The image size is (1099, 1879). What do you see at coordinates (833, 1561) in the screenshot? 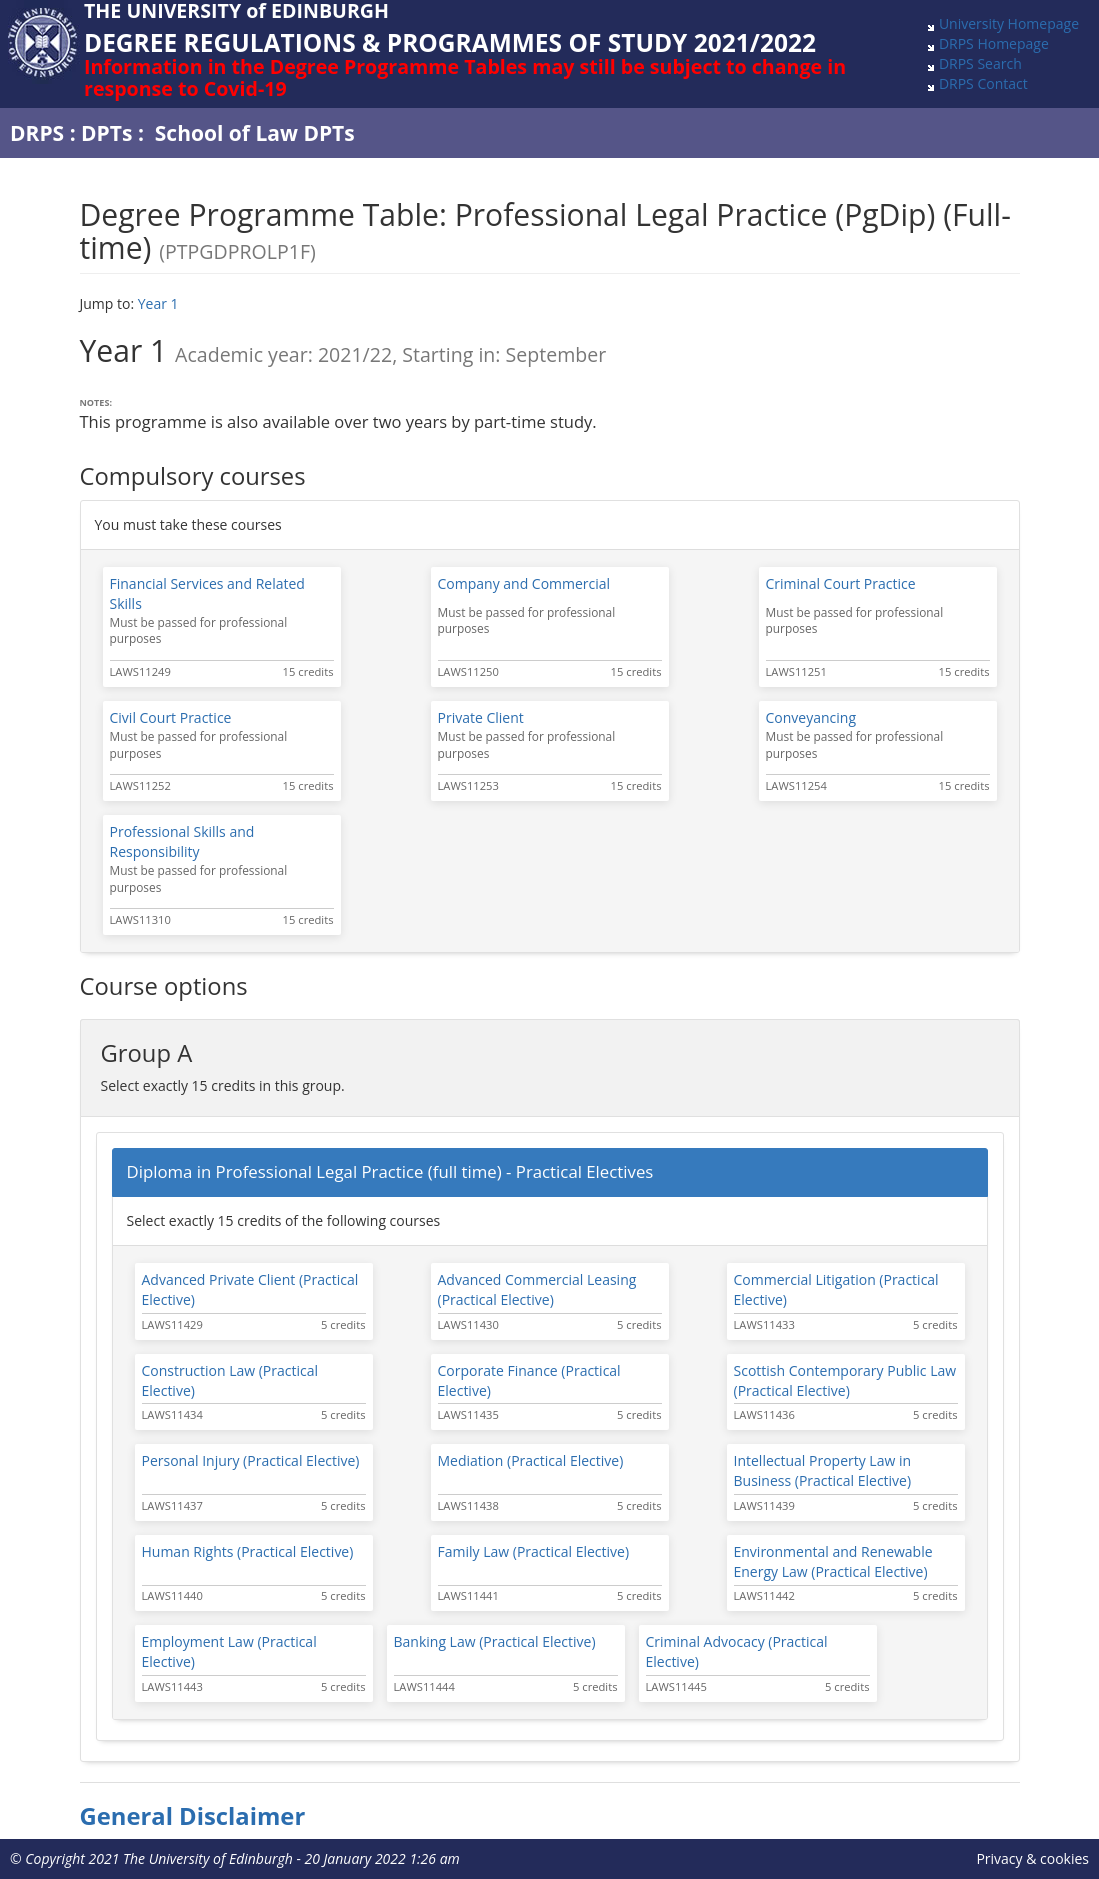
I see `Environmental and Renewable Energy Law (Practical Elective)` at bounding box center [833, 1561].